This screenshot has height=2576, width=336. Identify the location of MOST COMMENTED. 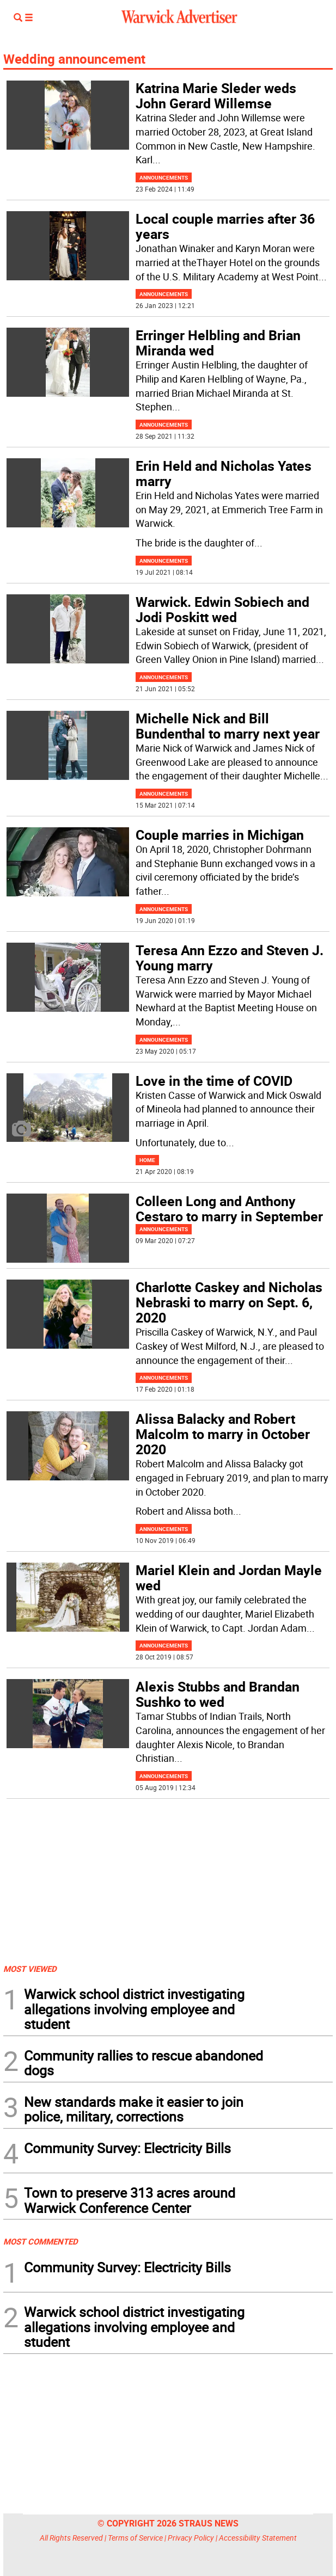
(40, 2241).